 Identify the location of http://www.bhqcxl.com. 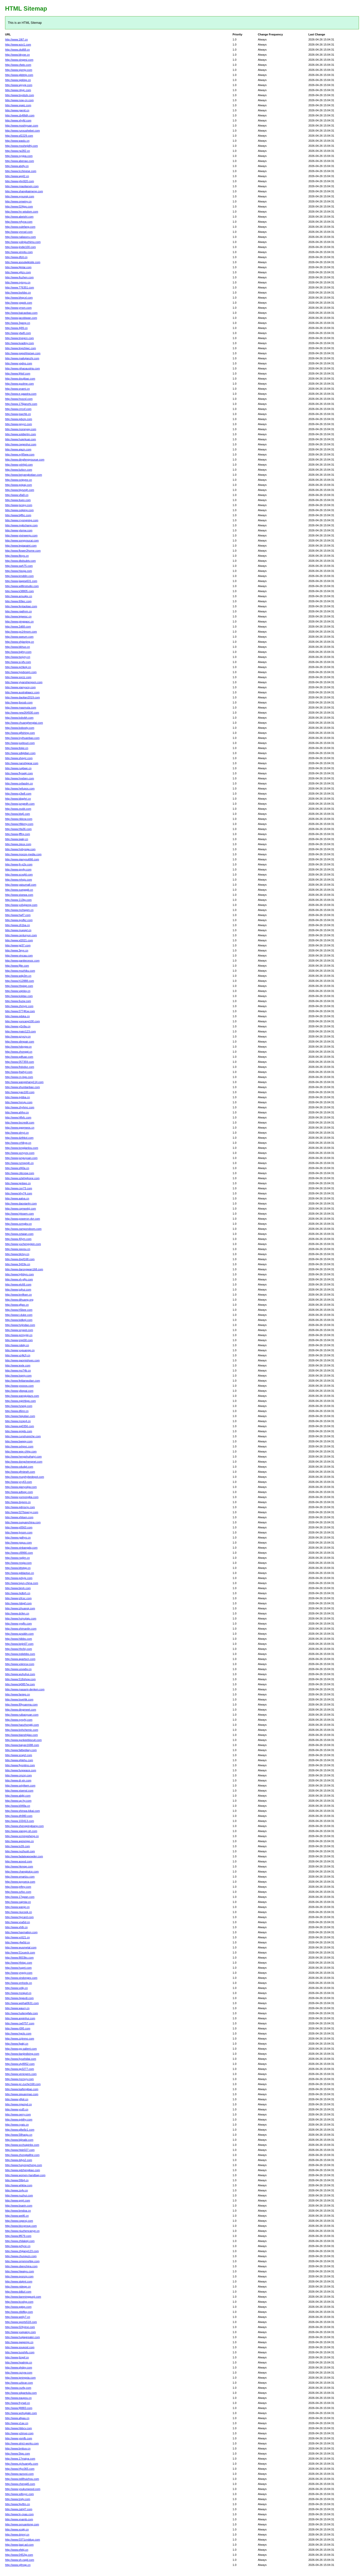
(19, 297).